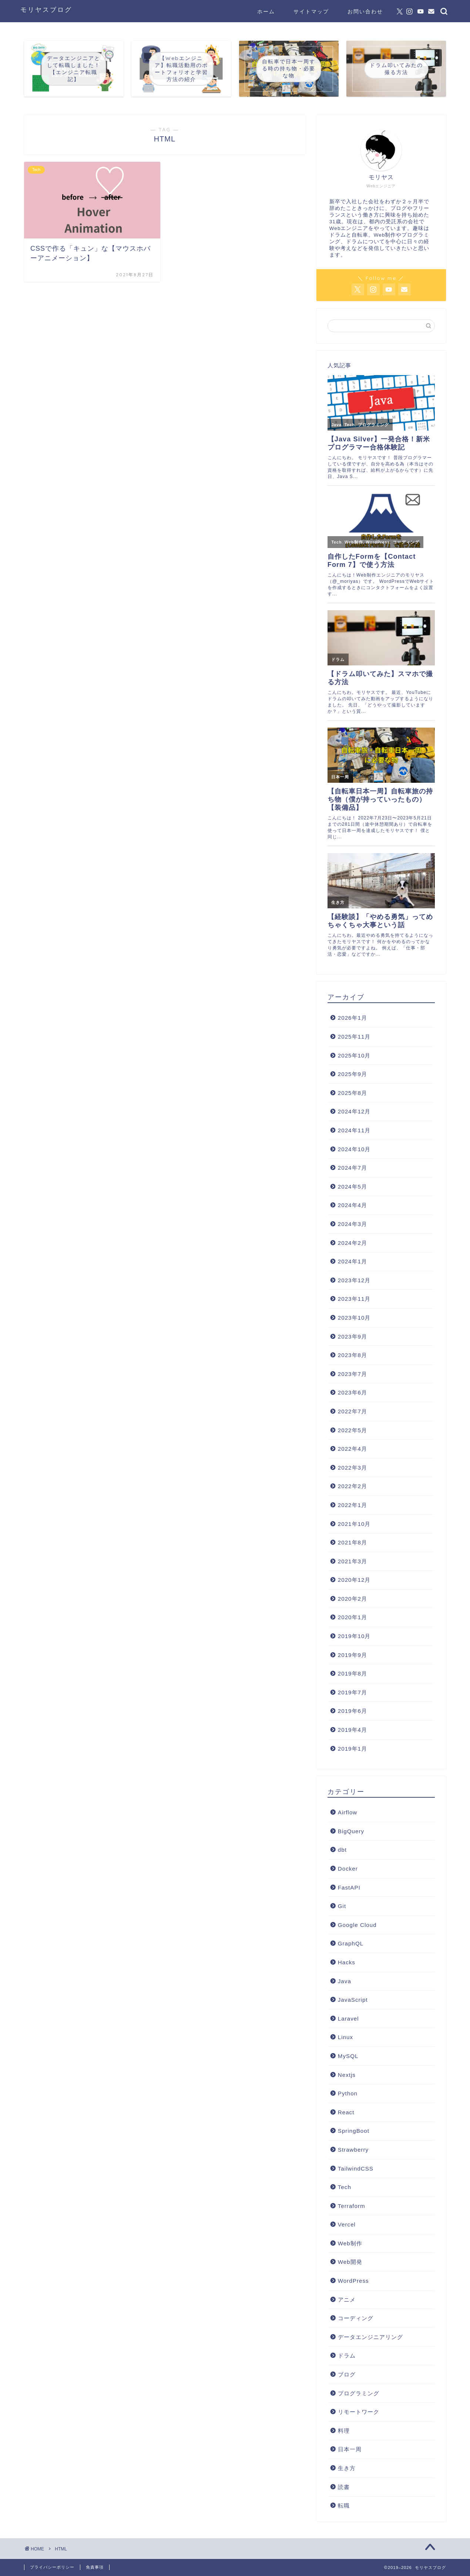  Describe the element at coordinates (352, 1711) in the screenshot. I see `2019年6月` at that location.